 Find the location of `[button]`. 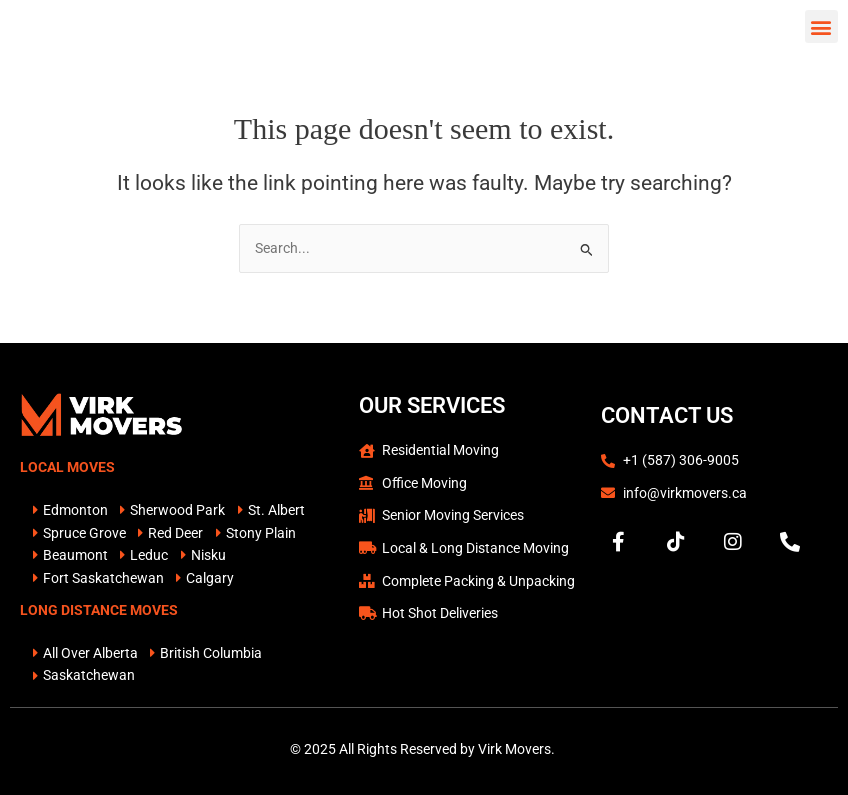

[button] is located at coordinates (821, 34).